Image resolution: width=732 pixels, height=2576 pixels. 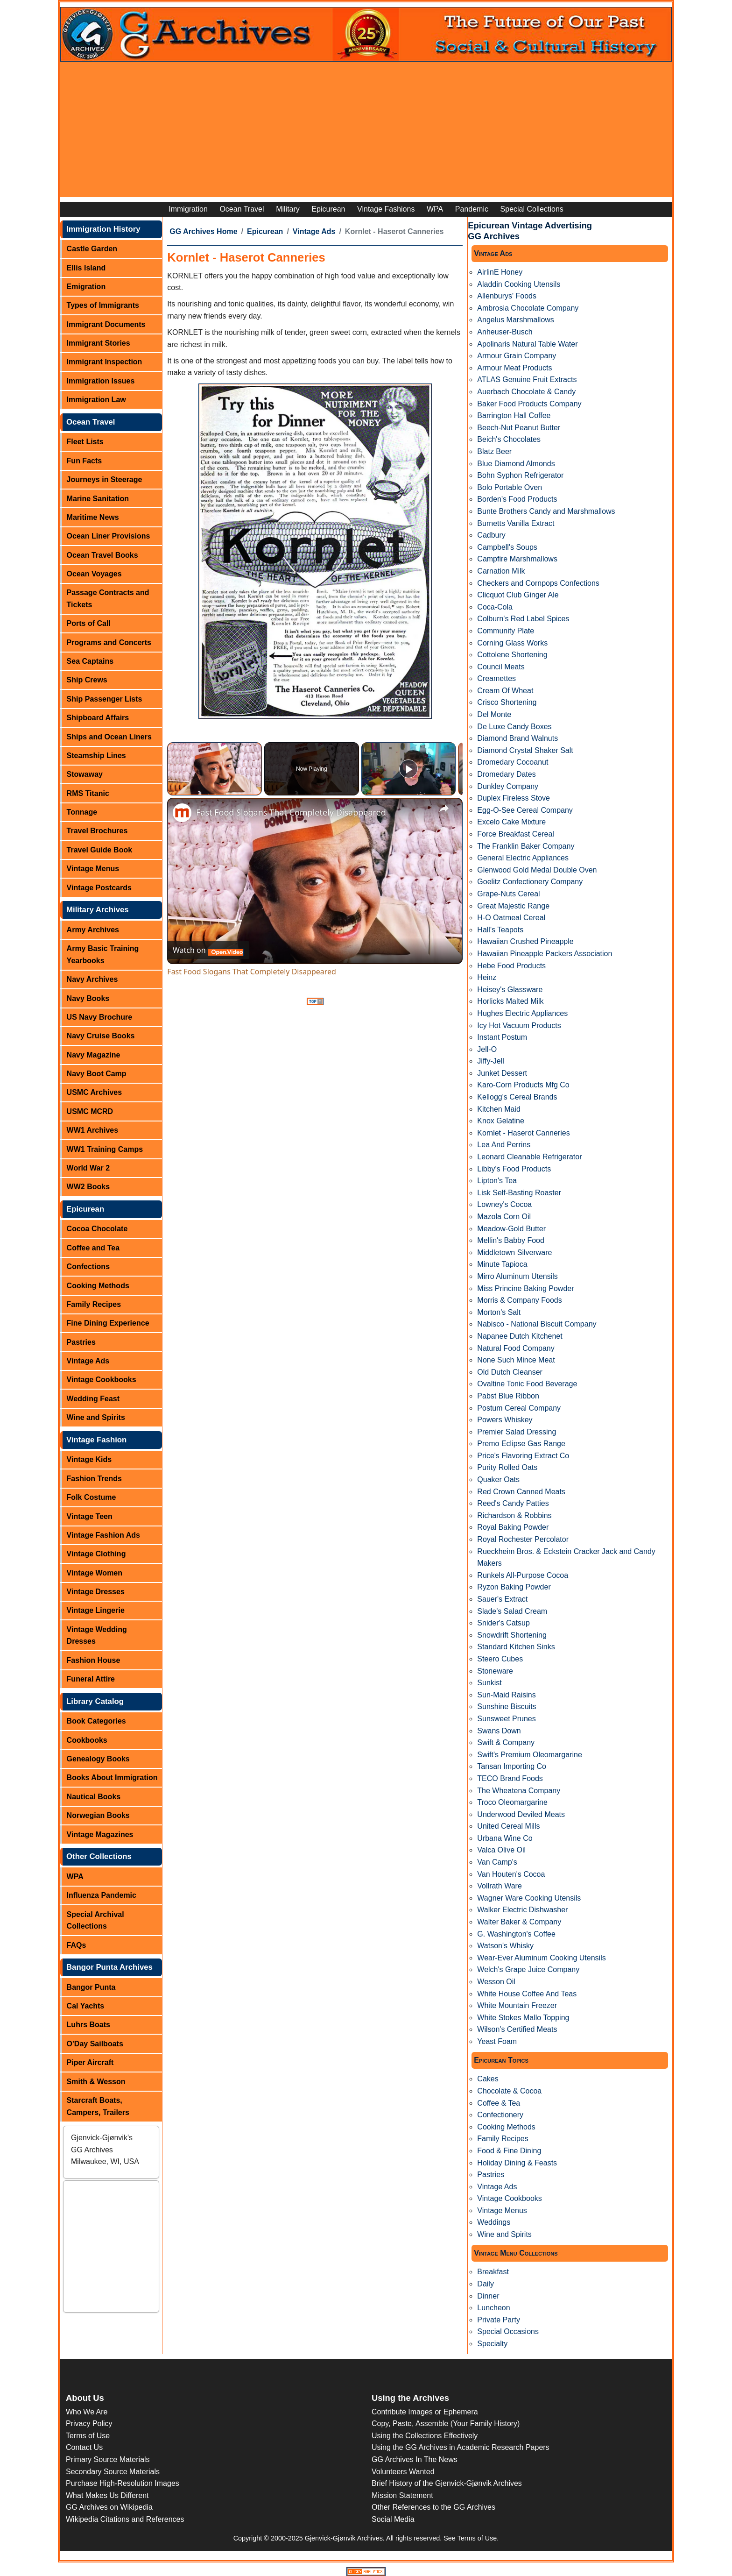 I want to click on None Such Mince Meat, so click(x=516, y=1360).